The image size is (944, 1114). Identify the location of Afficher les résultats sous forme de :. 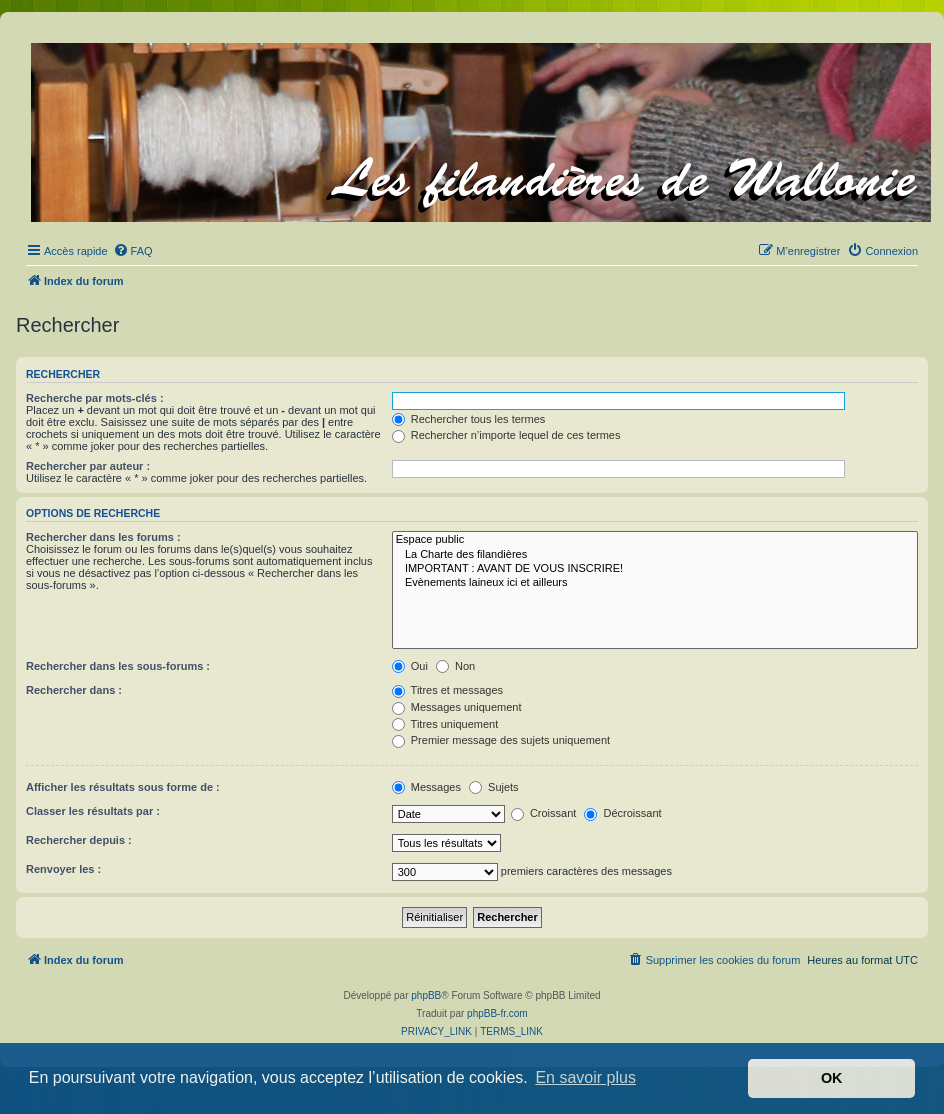
(123, 787).